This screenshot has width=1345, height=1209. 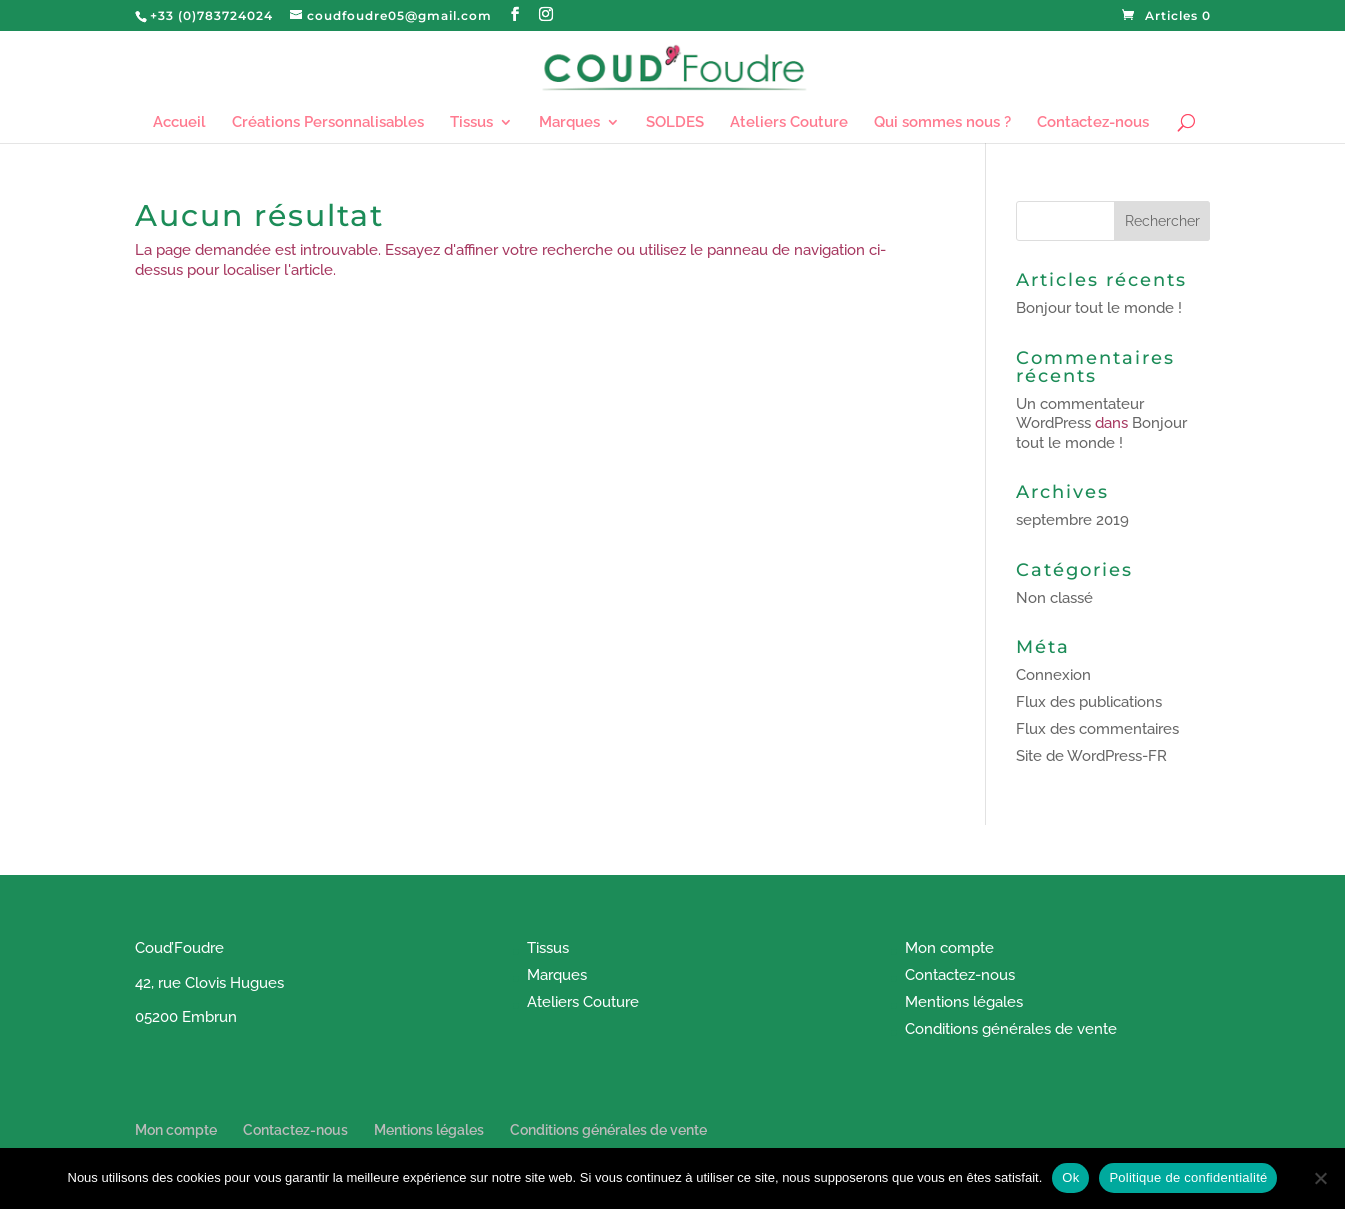 What do you see at coordinates (471, 123) in the screenshot?
I see `Tissus` at bounding box center [471, 123].